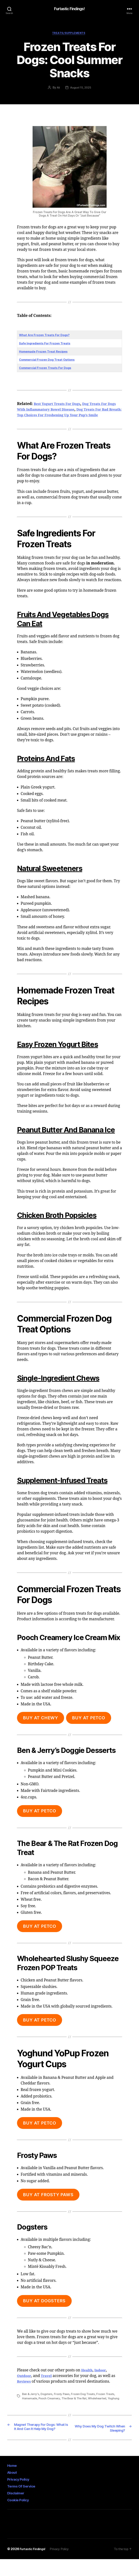 Image resolution: width=139 pixels, height=2576 pixels. What do you see at coordinates (108, 2401) in the screenshot?
I see `Frozen Treats` at bounding box center [108, 2401].